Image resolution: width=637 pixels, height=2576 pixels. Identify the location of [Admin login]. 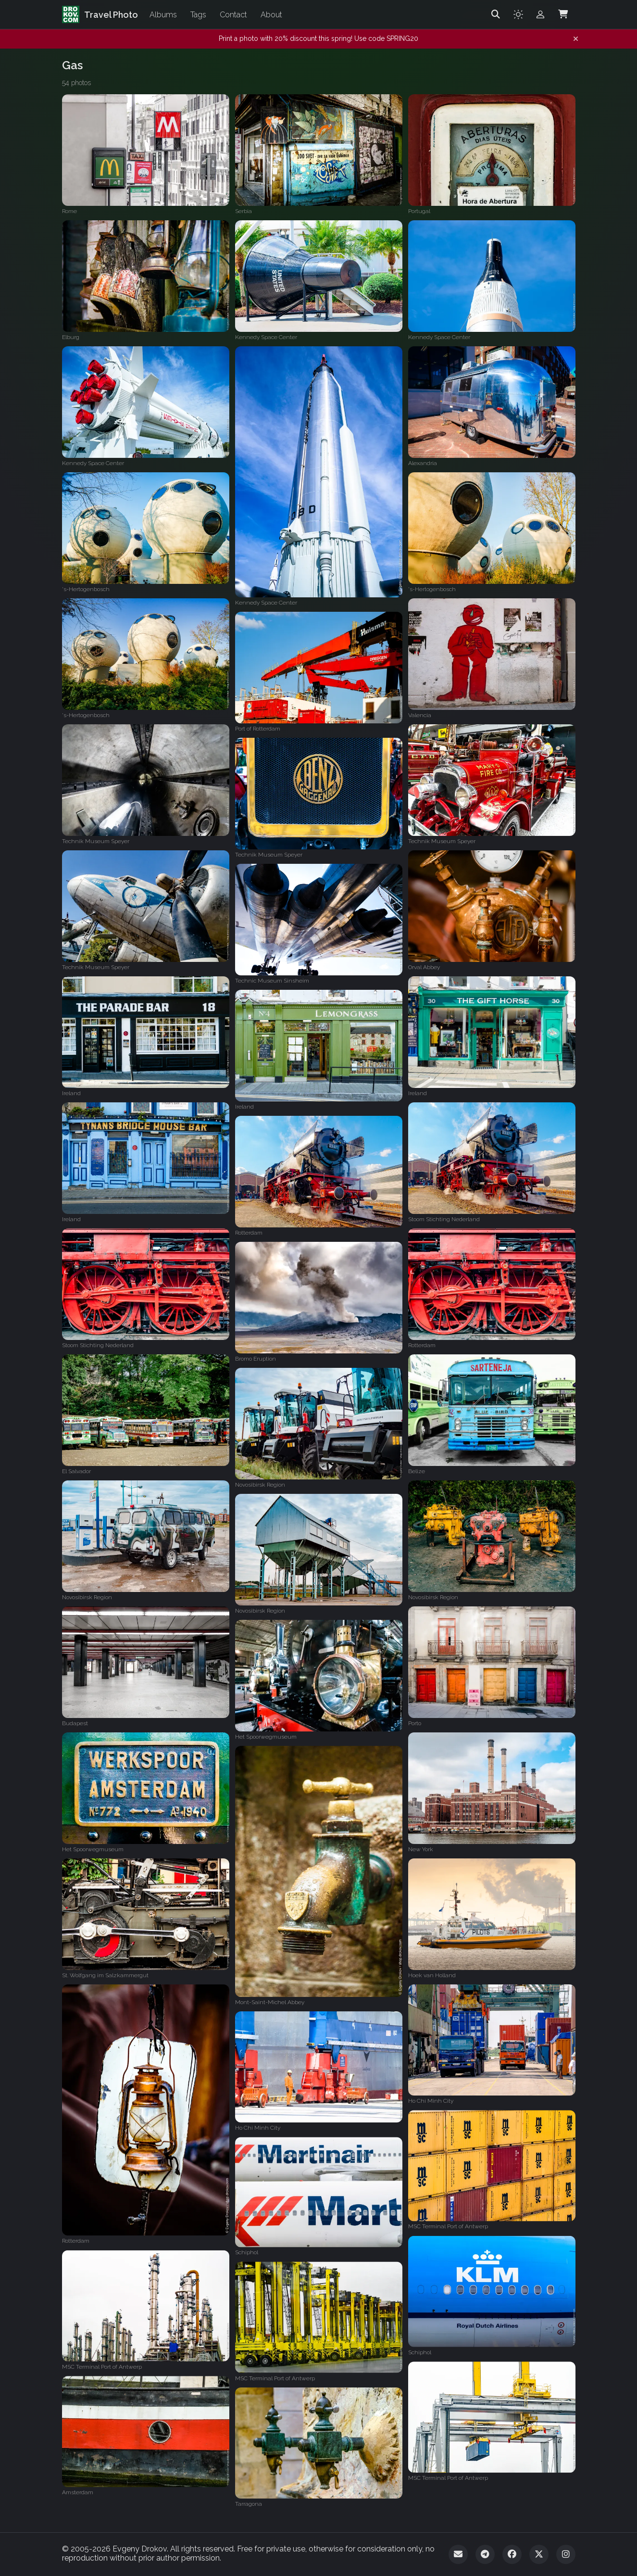
(540, 14).